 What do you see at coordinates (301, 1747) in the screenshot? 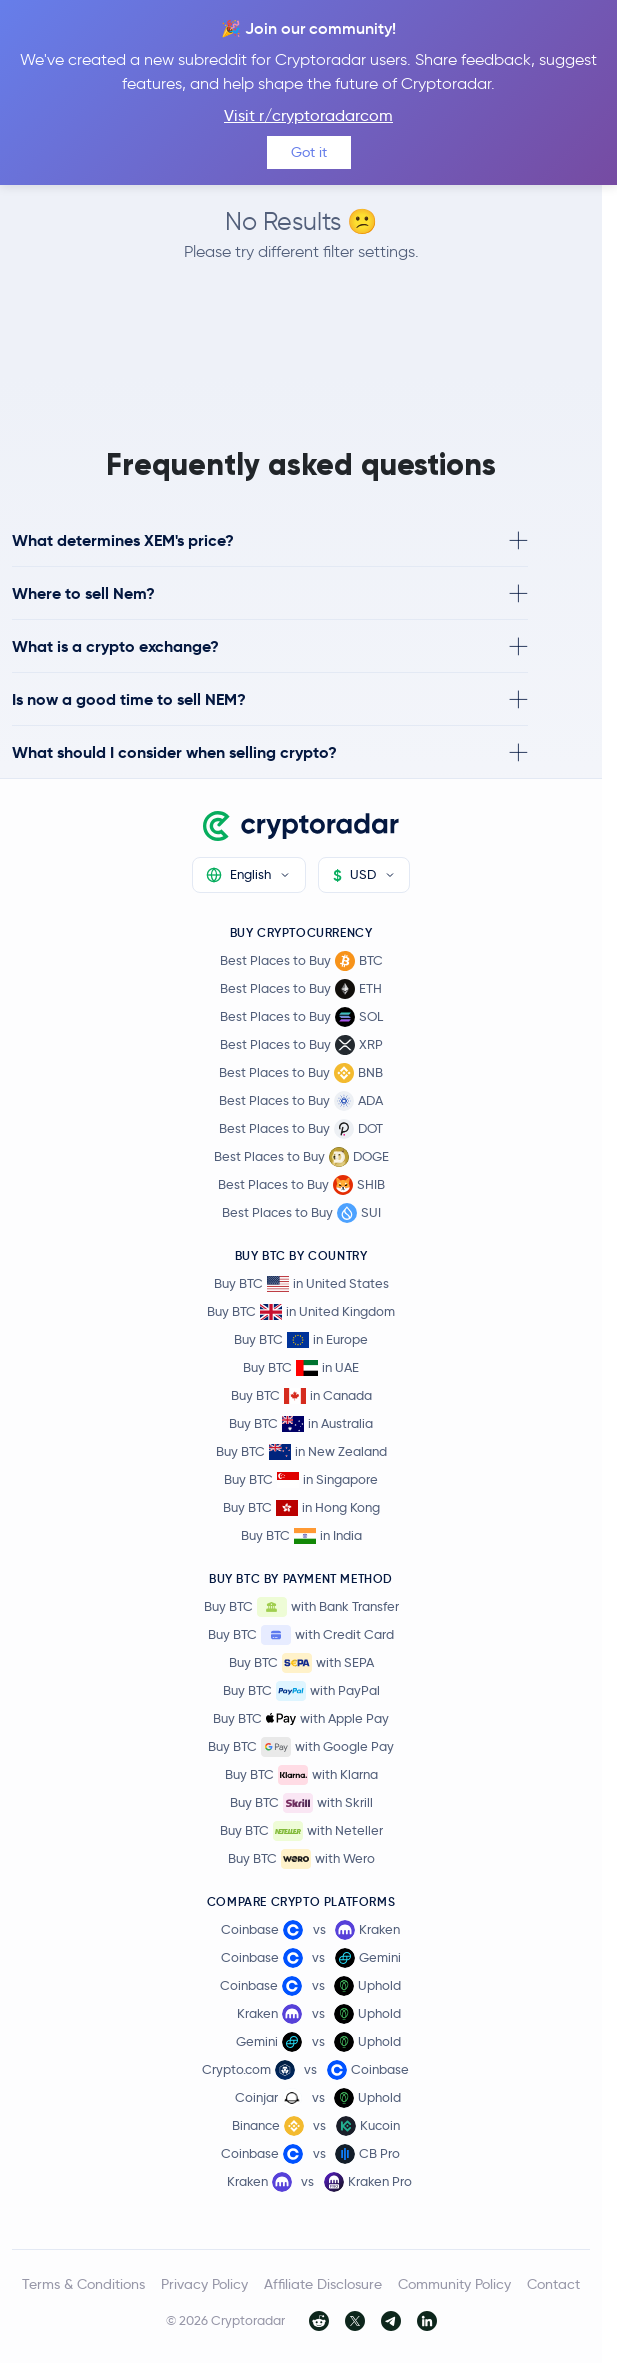
I see `Buy BTC with Google Pay` at bounding box center [301, 1747].